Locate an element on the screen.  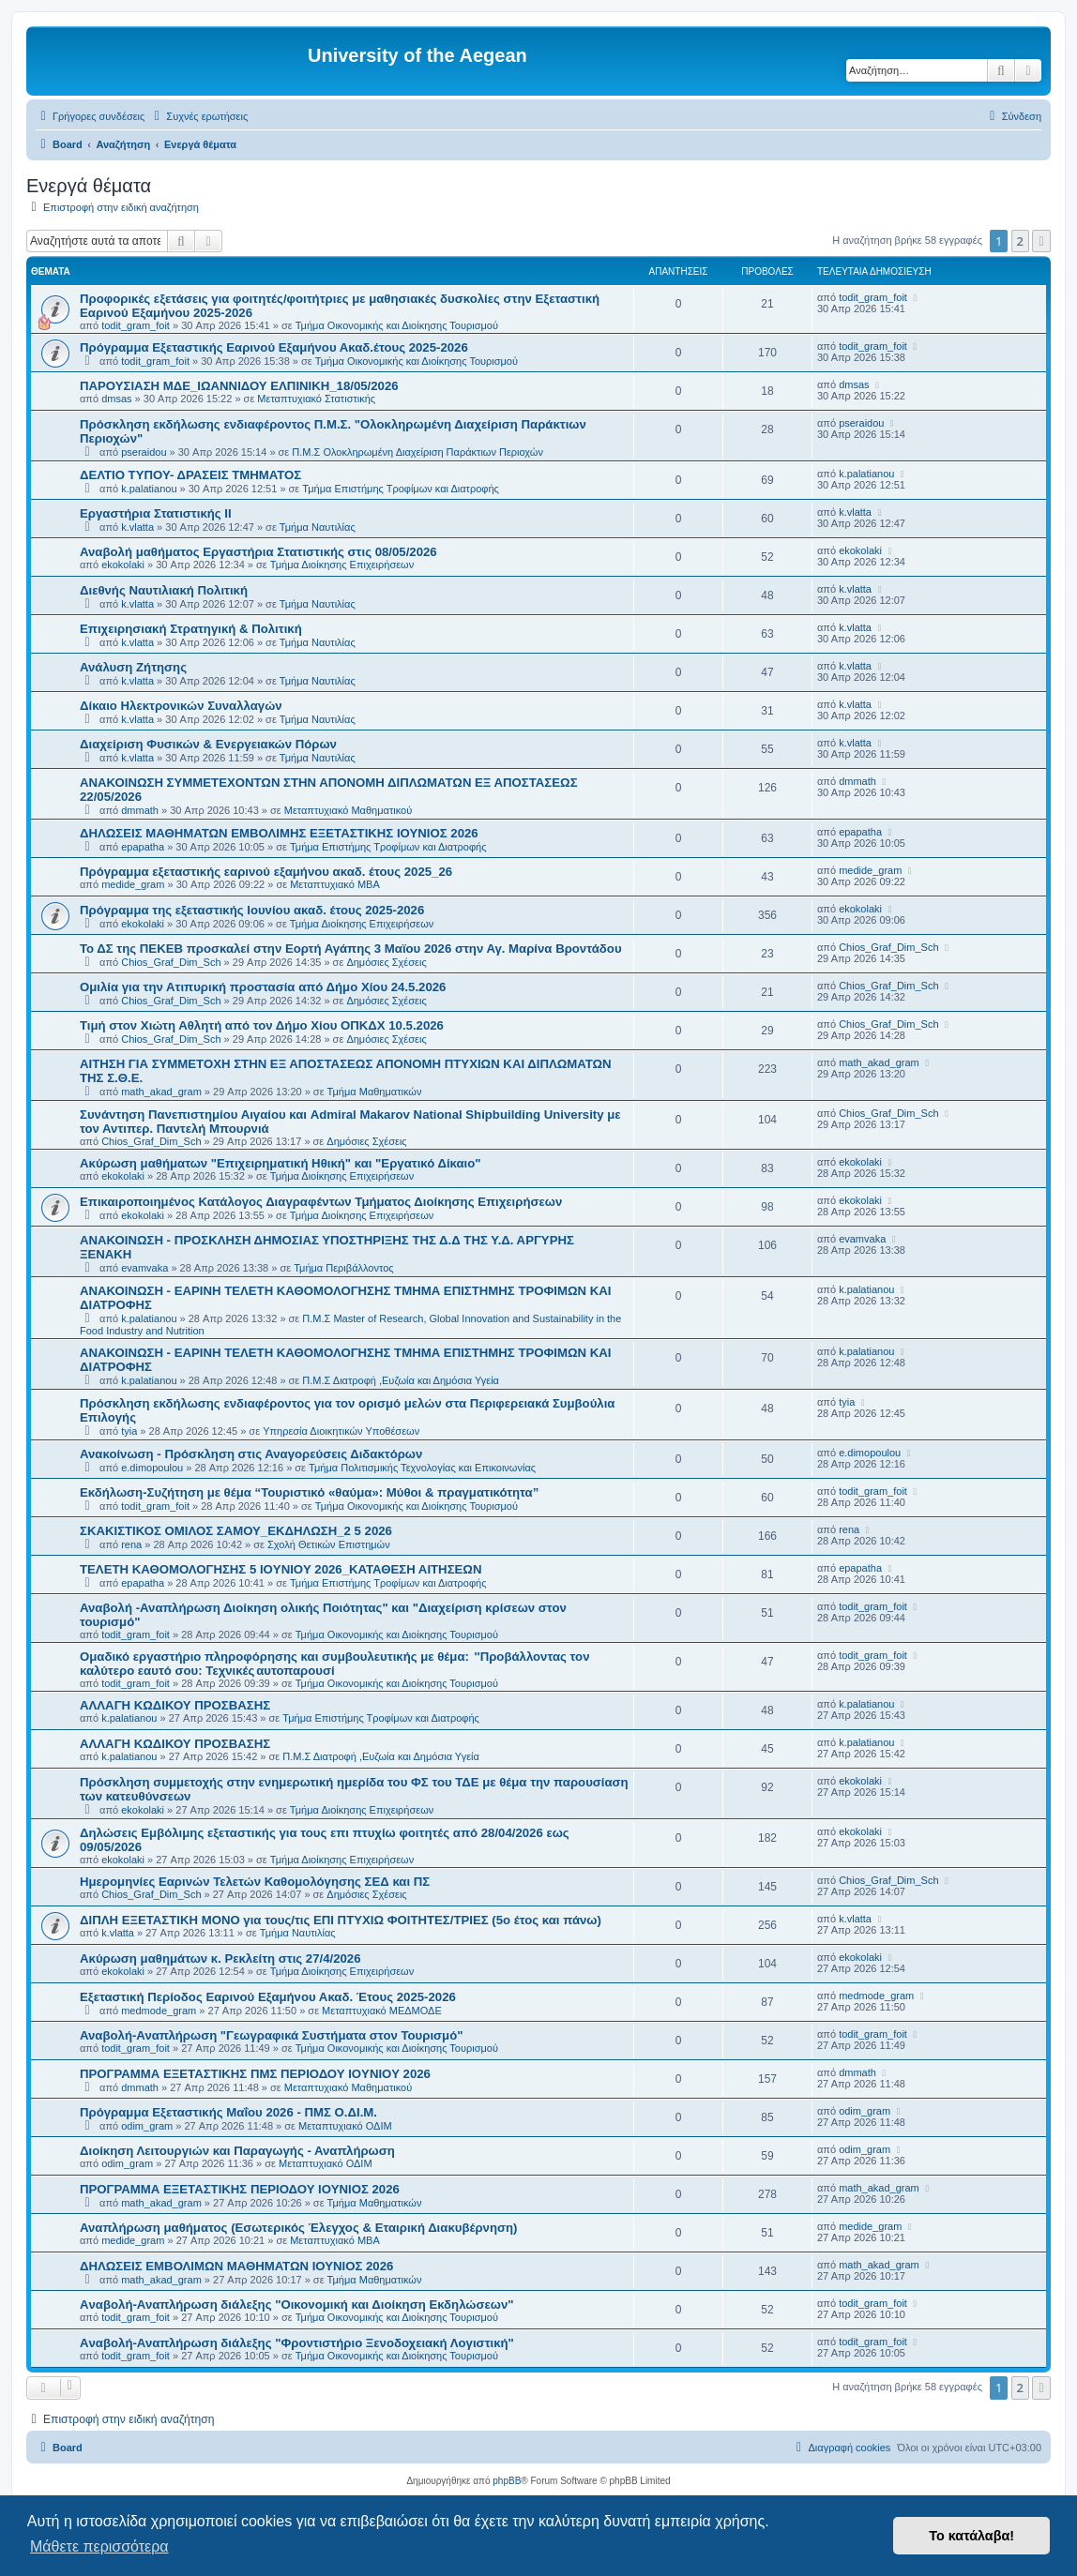
Ημερομηνίες Εαρινών Τελετών Καθομολόγησης ΣΕΔ και ΠΣ is located at coordinates (255, 1882).